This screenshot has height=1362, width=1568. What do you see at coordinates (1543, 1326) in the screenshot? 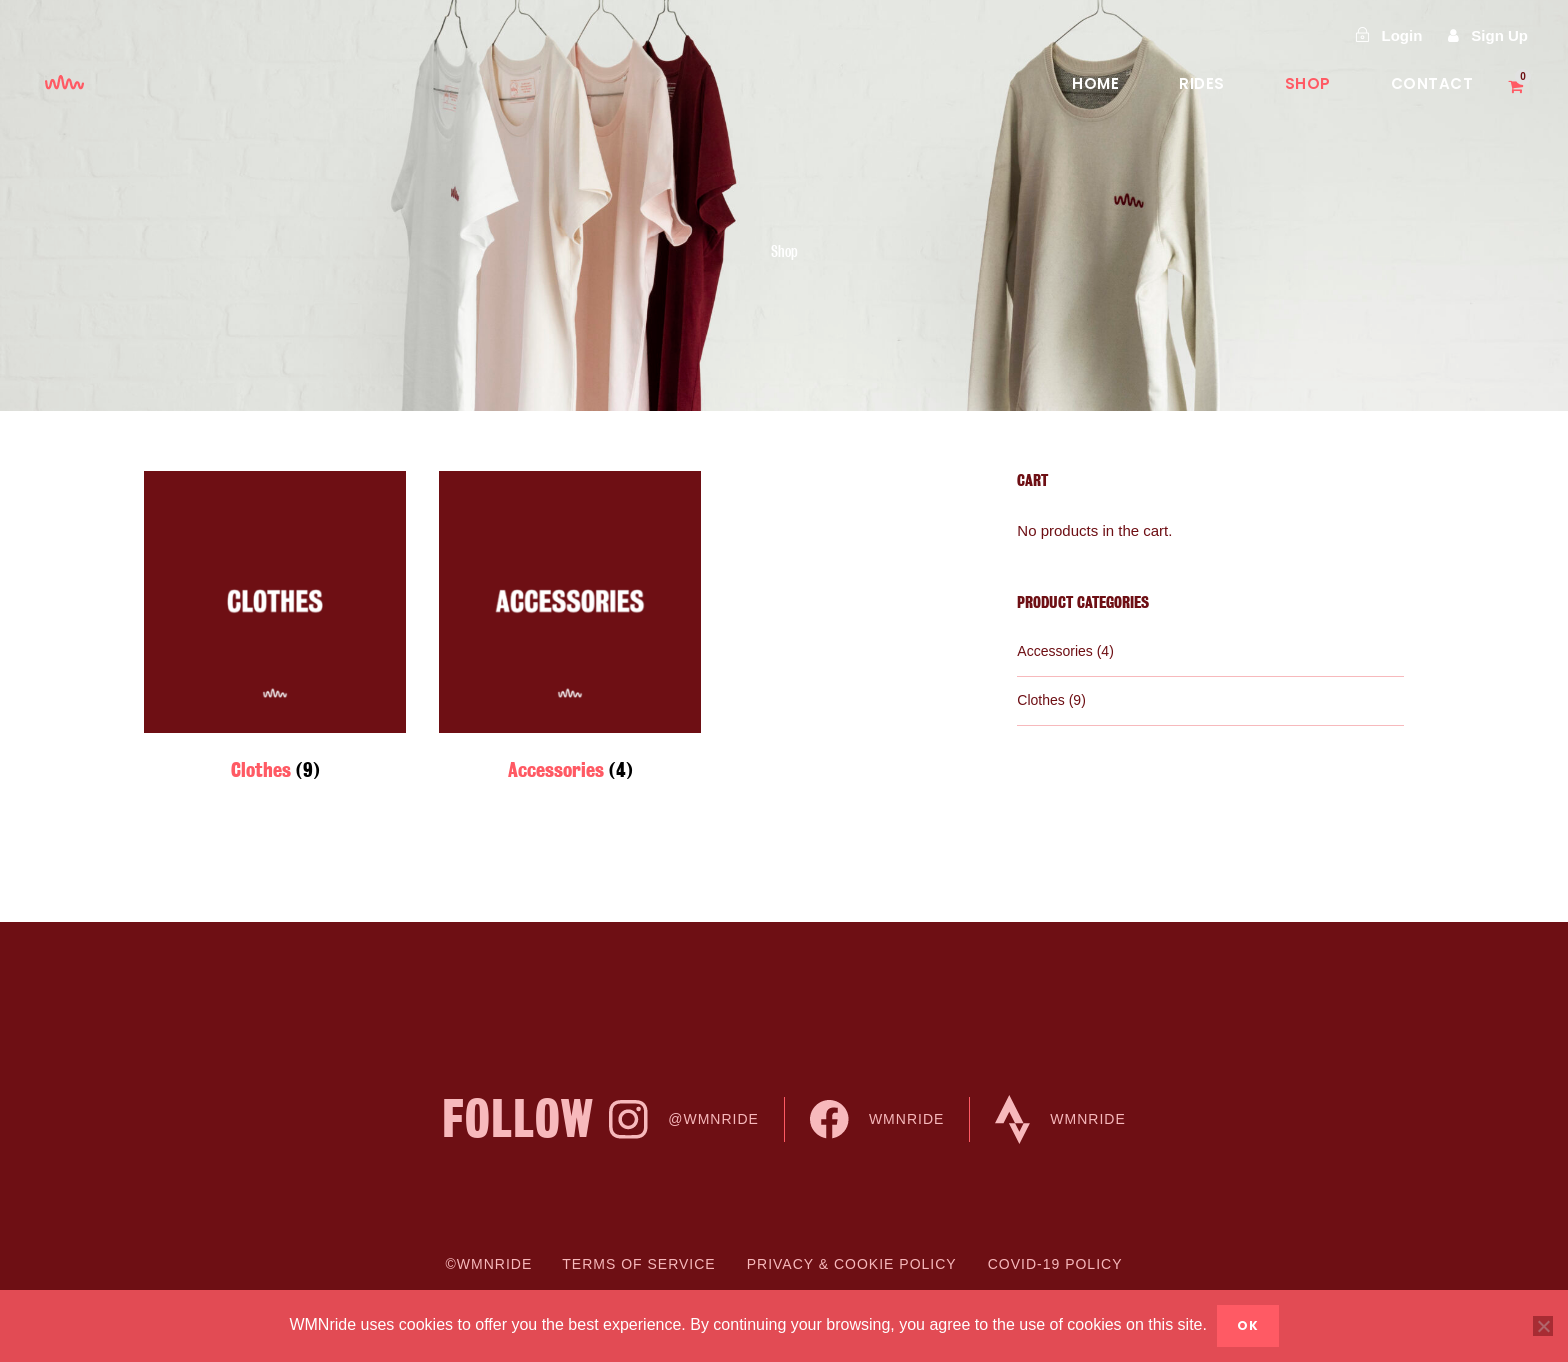
I see `[No]` at bounding box center [1543, 1326].